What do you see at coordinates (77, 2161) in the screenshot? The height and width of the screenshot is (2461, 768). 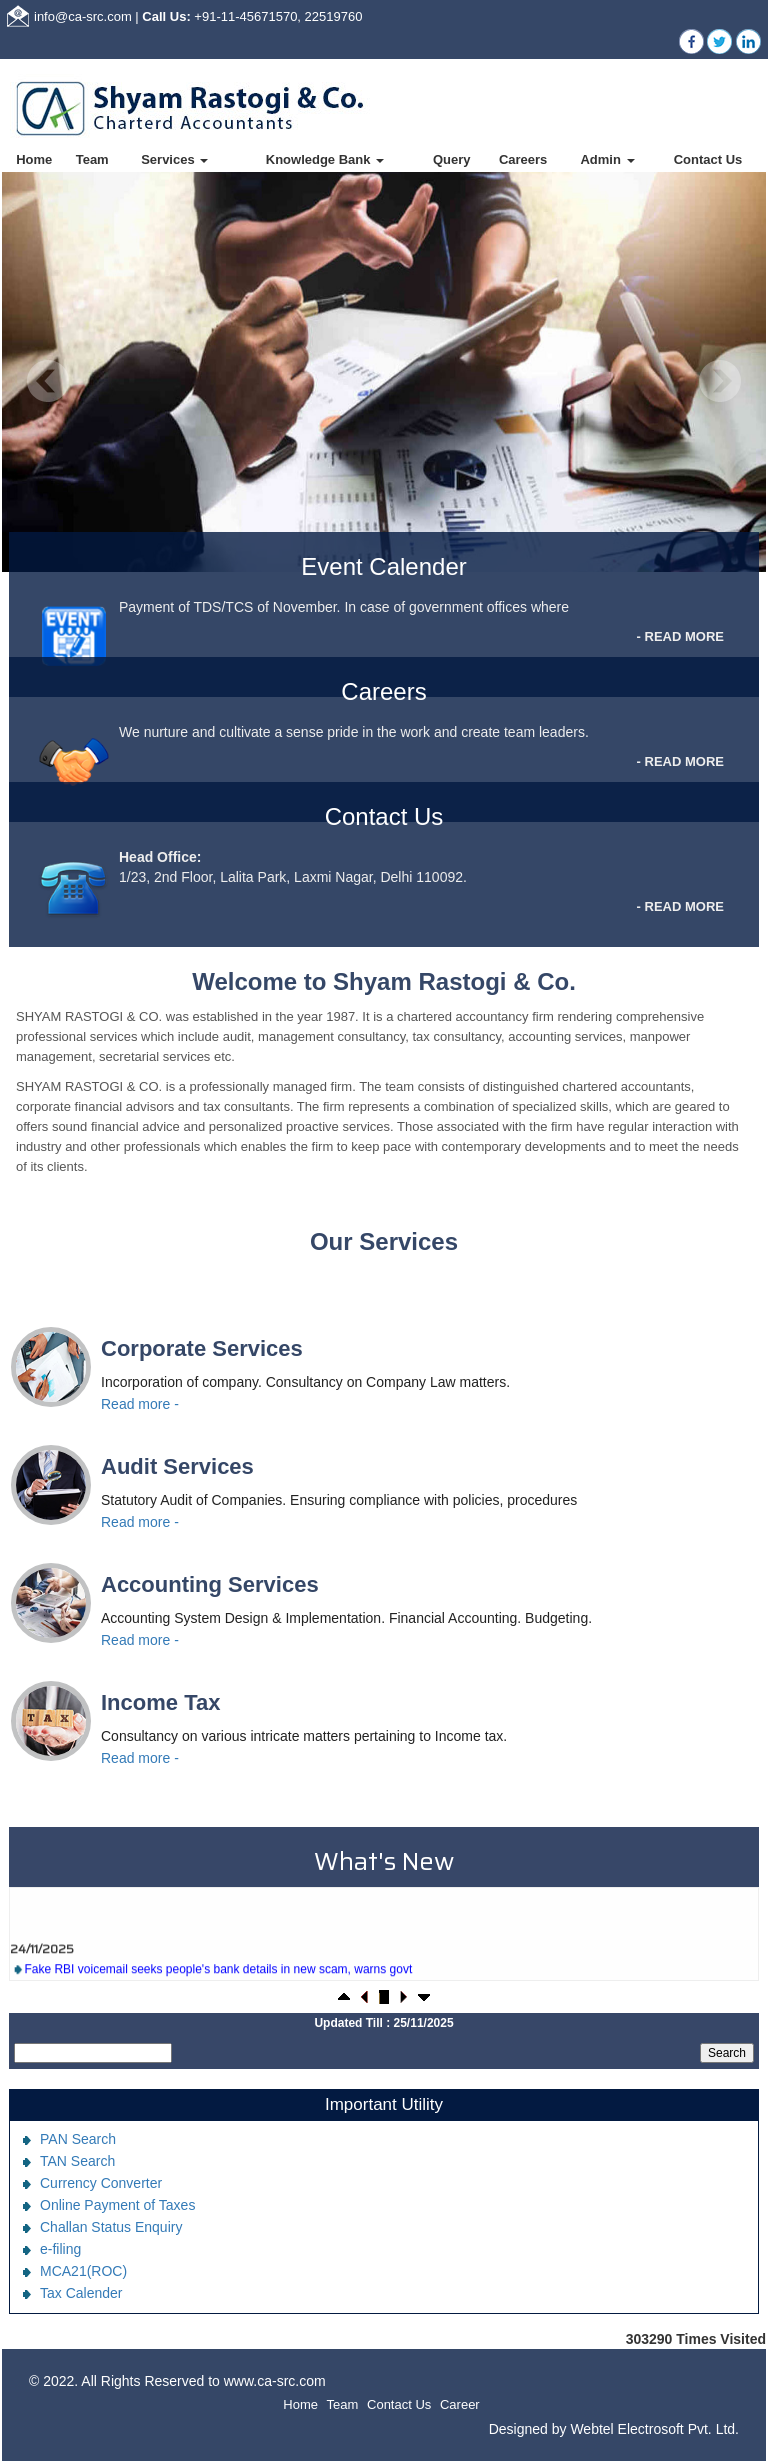 I see `TAN Search` at bounding box center [77, 2161].